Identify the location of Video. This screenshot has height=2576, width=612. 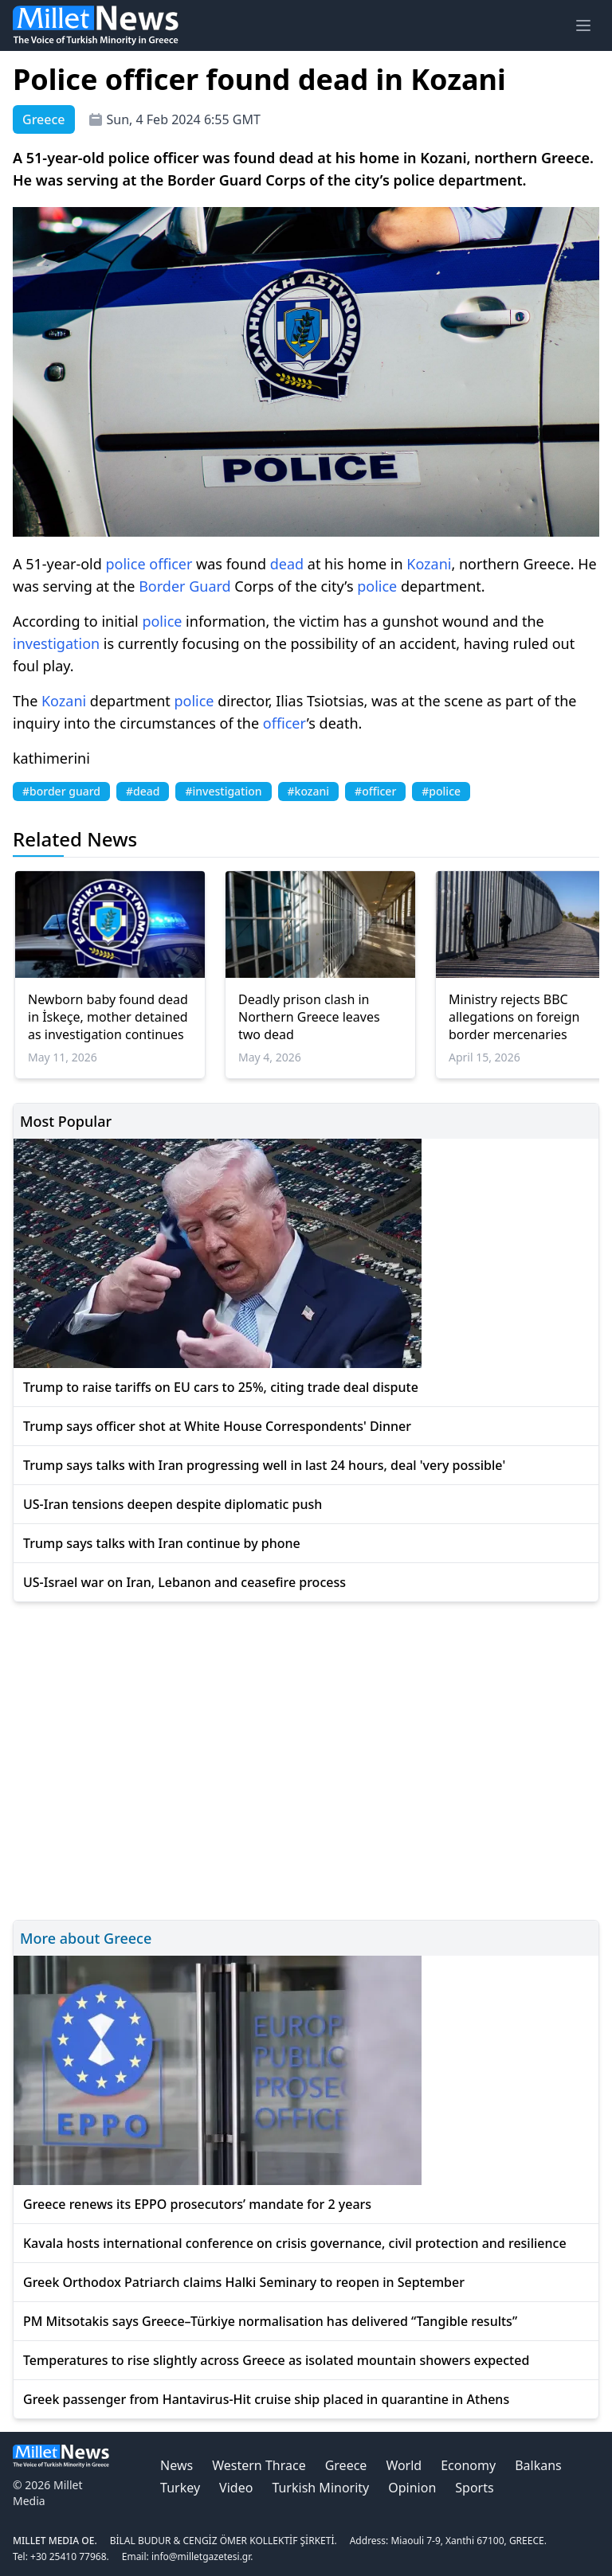
(236, 2487).